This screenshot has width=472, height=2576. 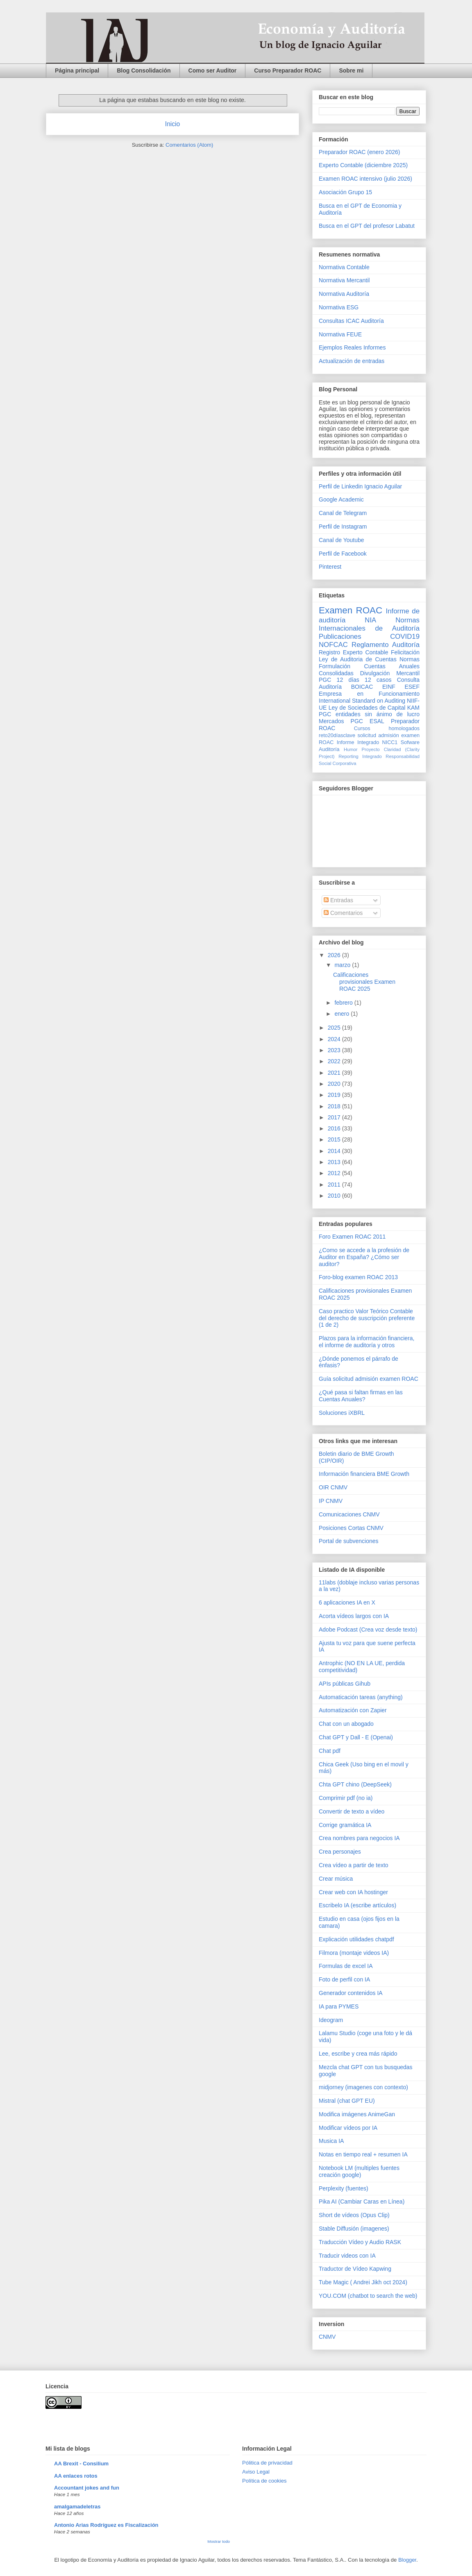 I want to click on Foro Examen ROAC 2011, so click(x=352, y=1236).